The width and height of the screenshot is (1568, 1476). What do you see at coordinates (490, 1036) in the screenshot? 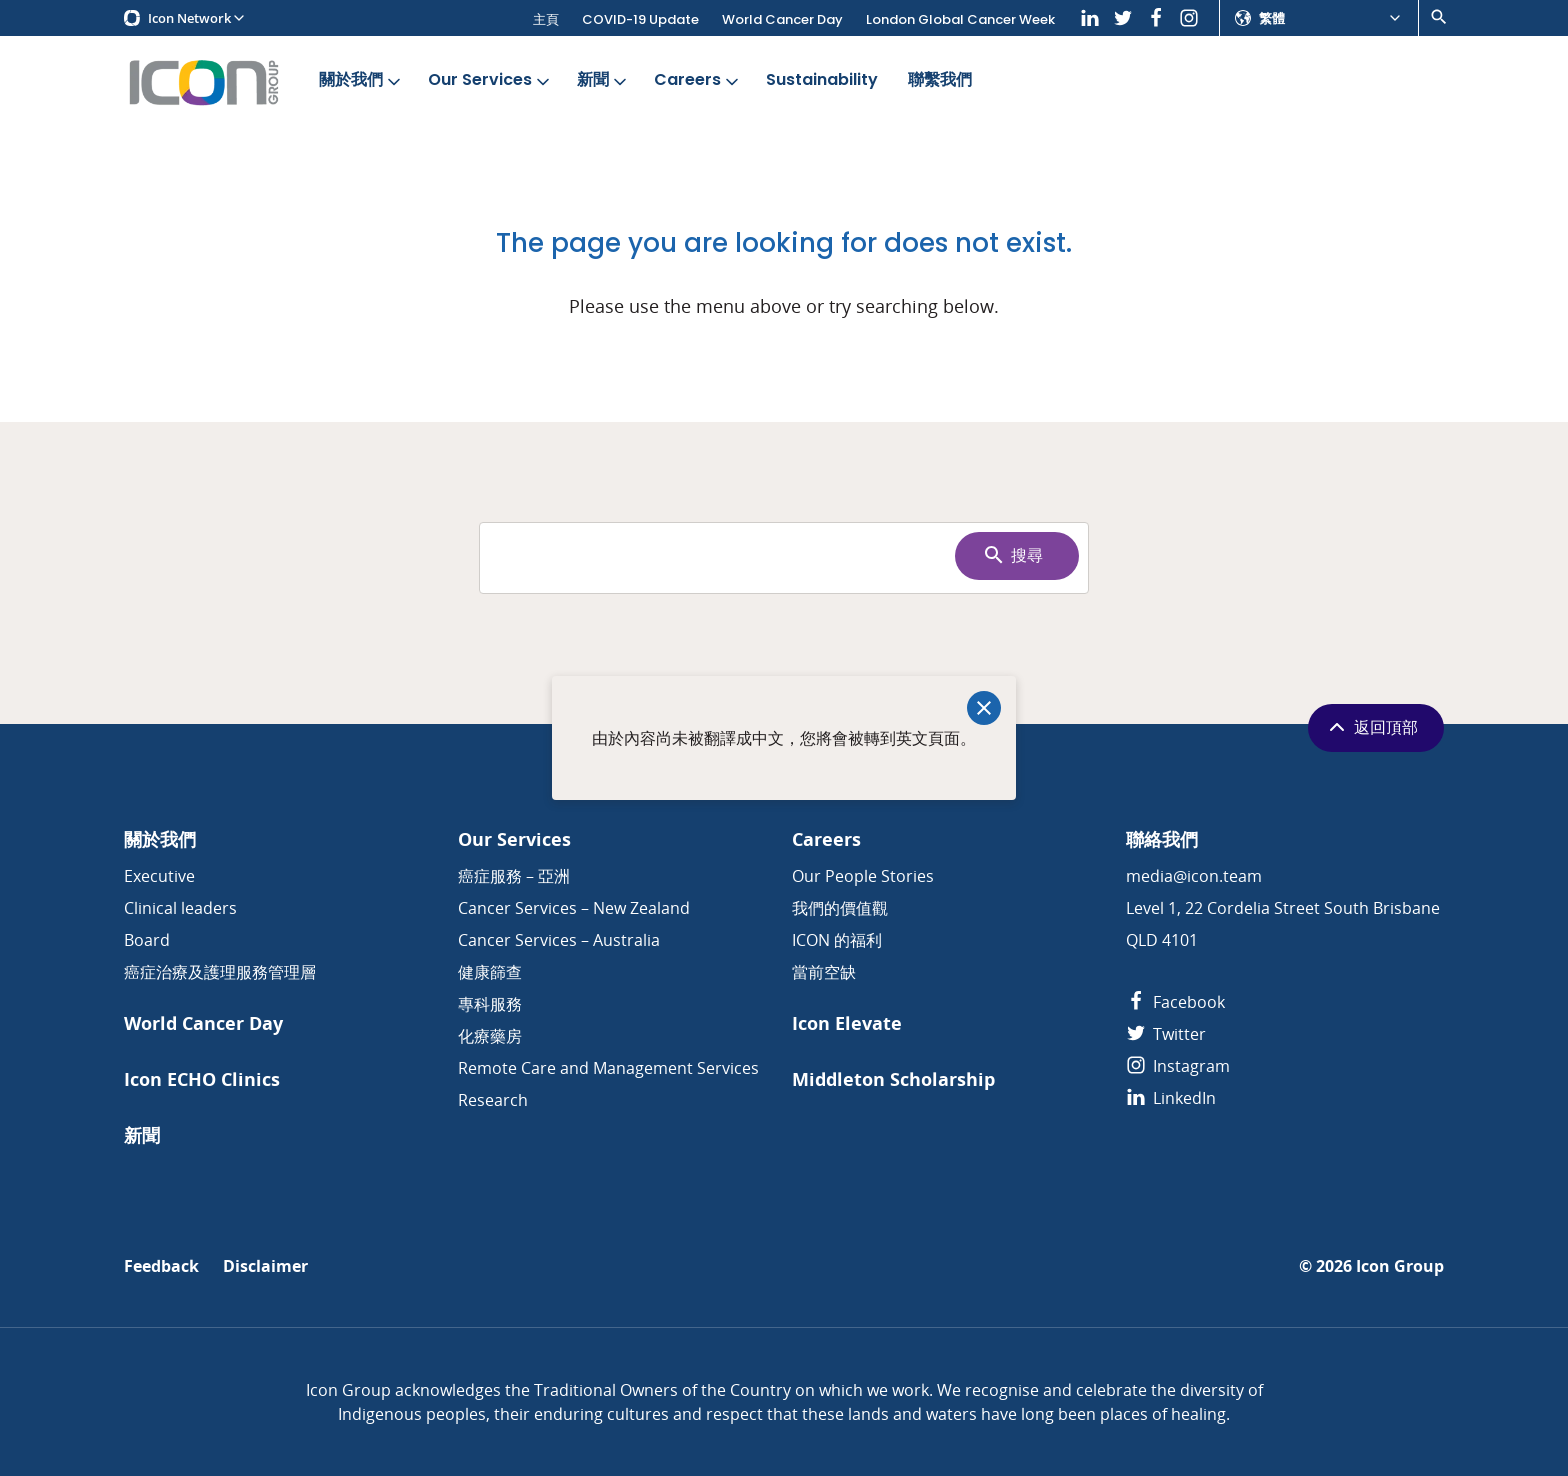
I see `化療藥房` at bounding box center [490, 1036].